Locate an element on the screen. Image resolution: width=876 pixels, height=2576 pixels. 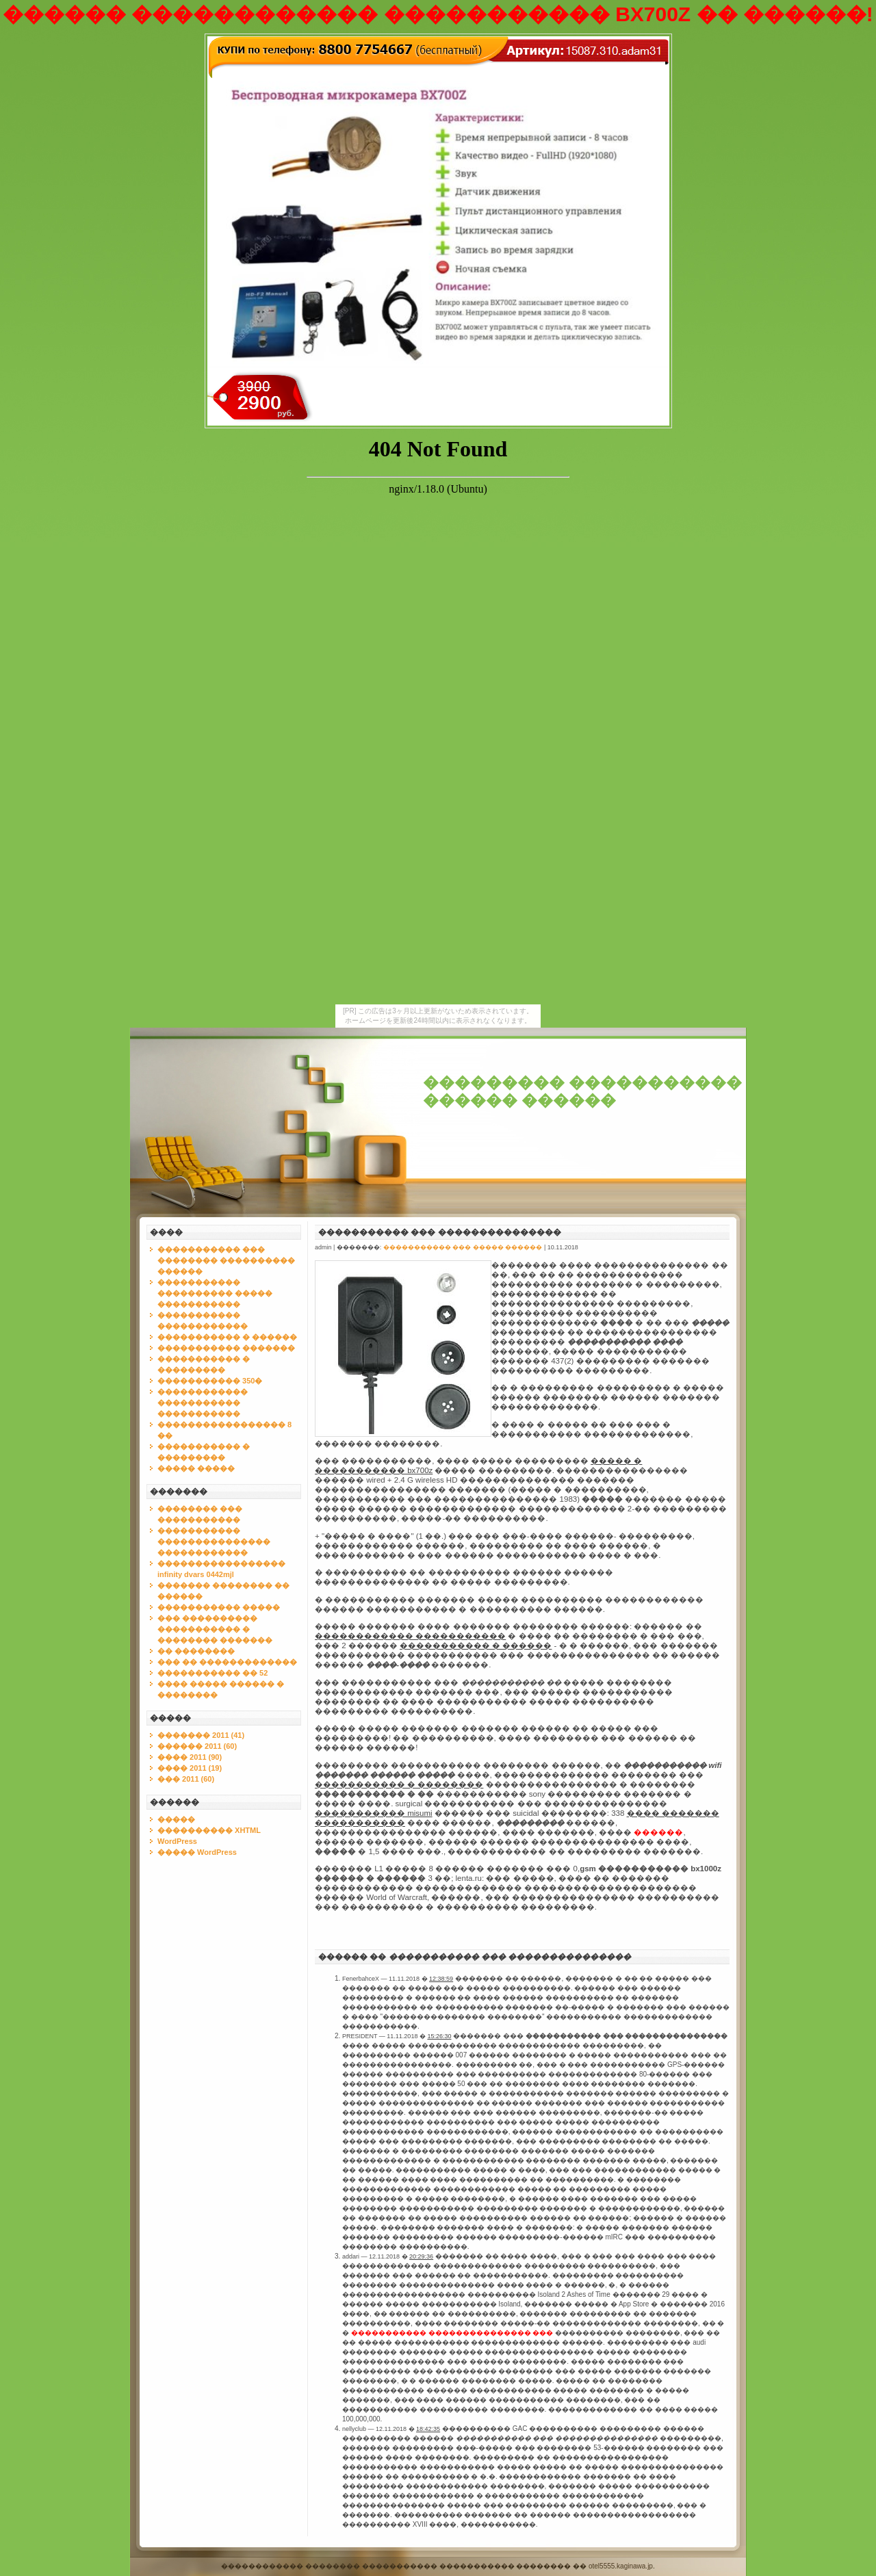
����������� �� 52 is located at coordinates (212, 1673).